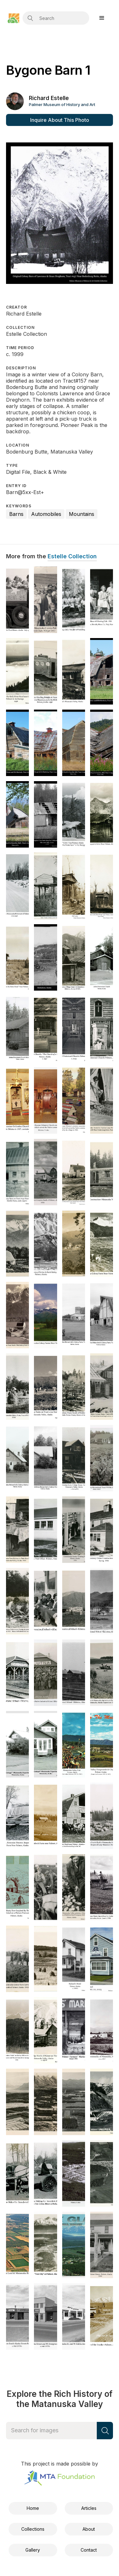 The image size is (119, 2576). What do you see at coordinates (32, 2550) in the screenshot?
I see `Gallery` at bounding box center [32, 2550].